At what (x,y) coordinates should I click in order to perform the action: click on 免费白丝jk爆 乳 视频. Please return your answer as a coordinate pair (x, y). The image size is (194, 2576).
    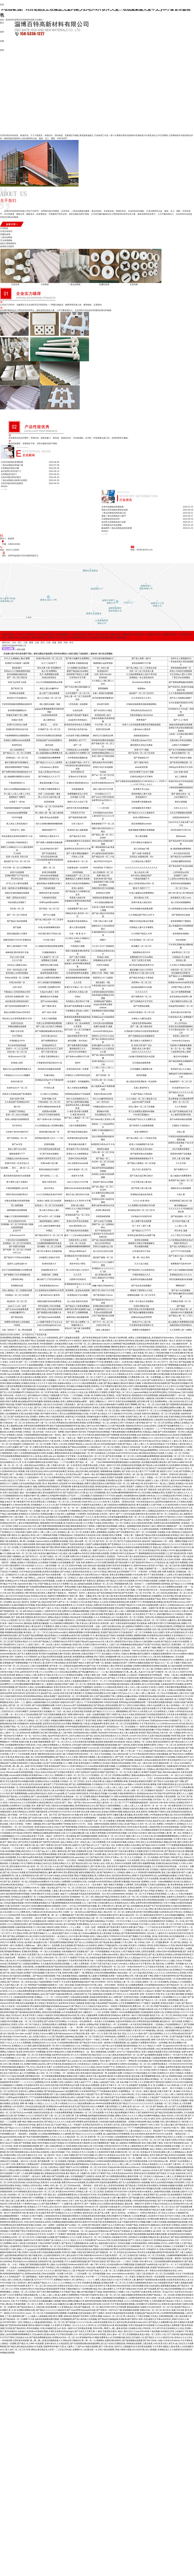
    Looking at the image, I should click on (103, 1026).